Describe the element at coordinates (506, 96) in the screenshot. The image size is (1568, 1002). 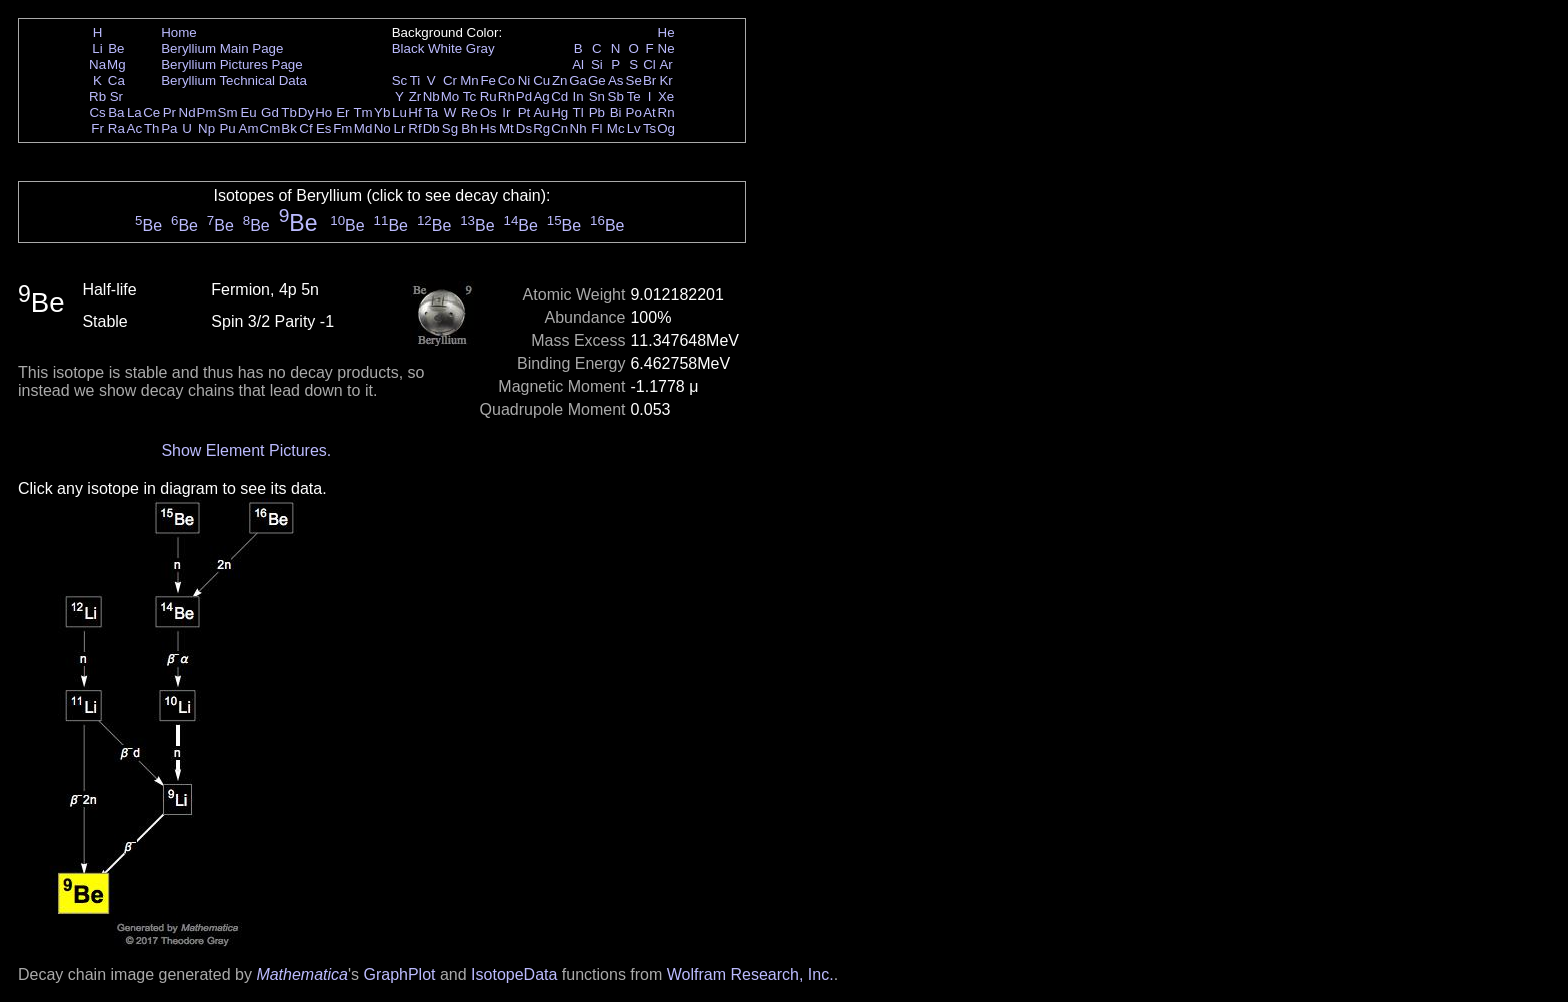
I see `Rh` at that location.